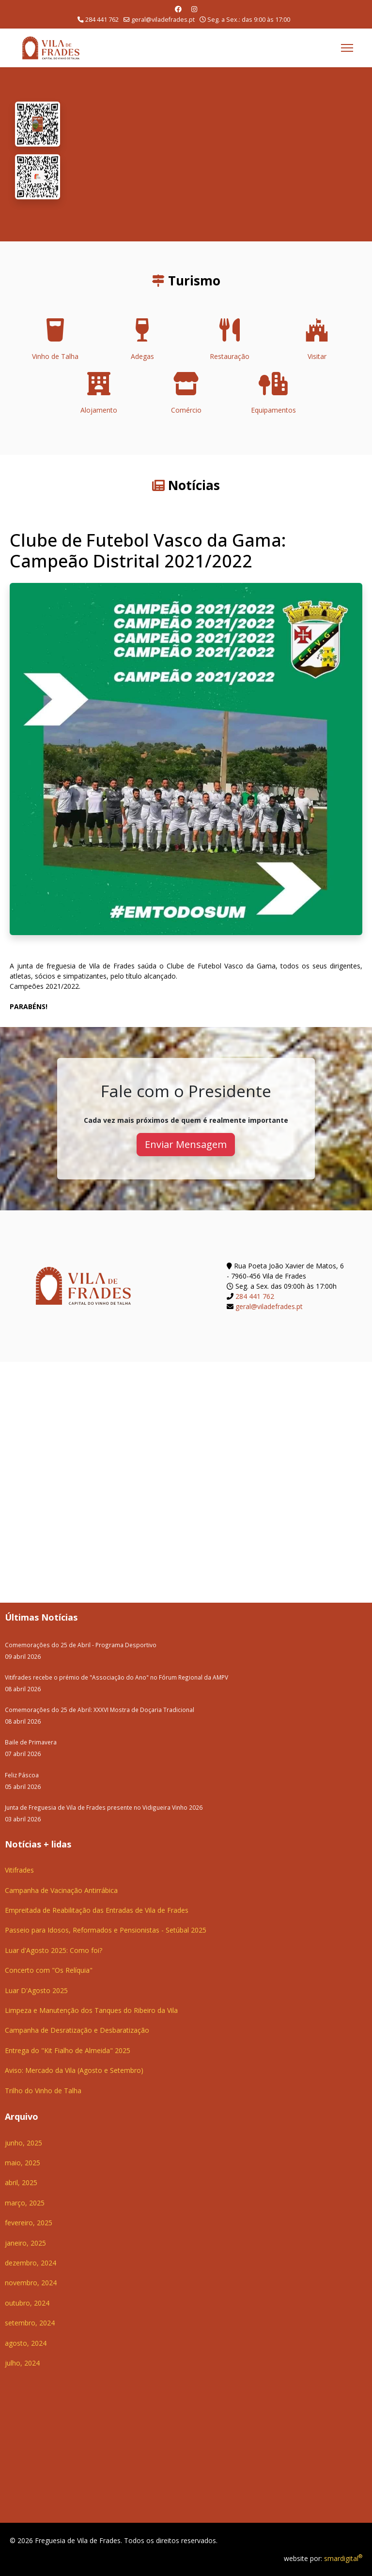 The image size is (372, 2576). I want to click on dezembro, 2024, so click(30, 2262).